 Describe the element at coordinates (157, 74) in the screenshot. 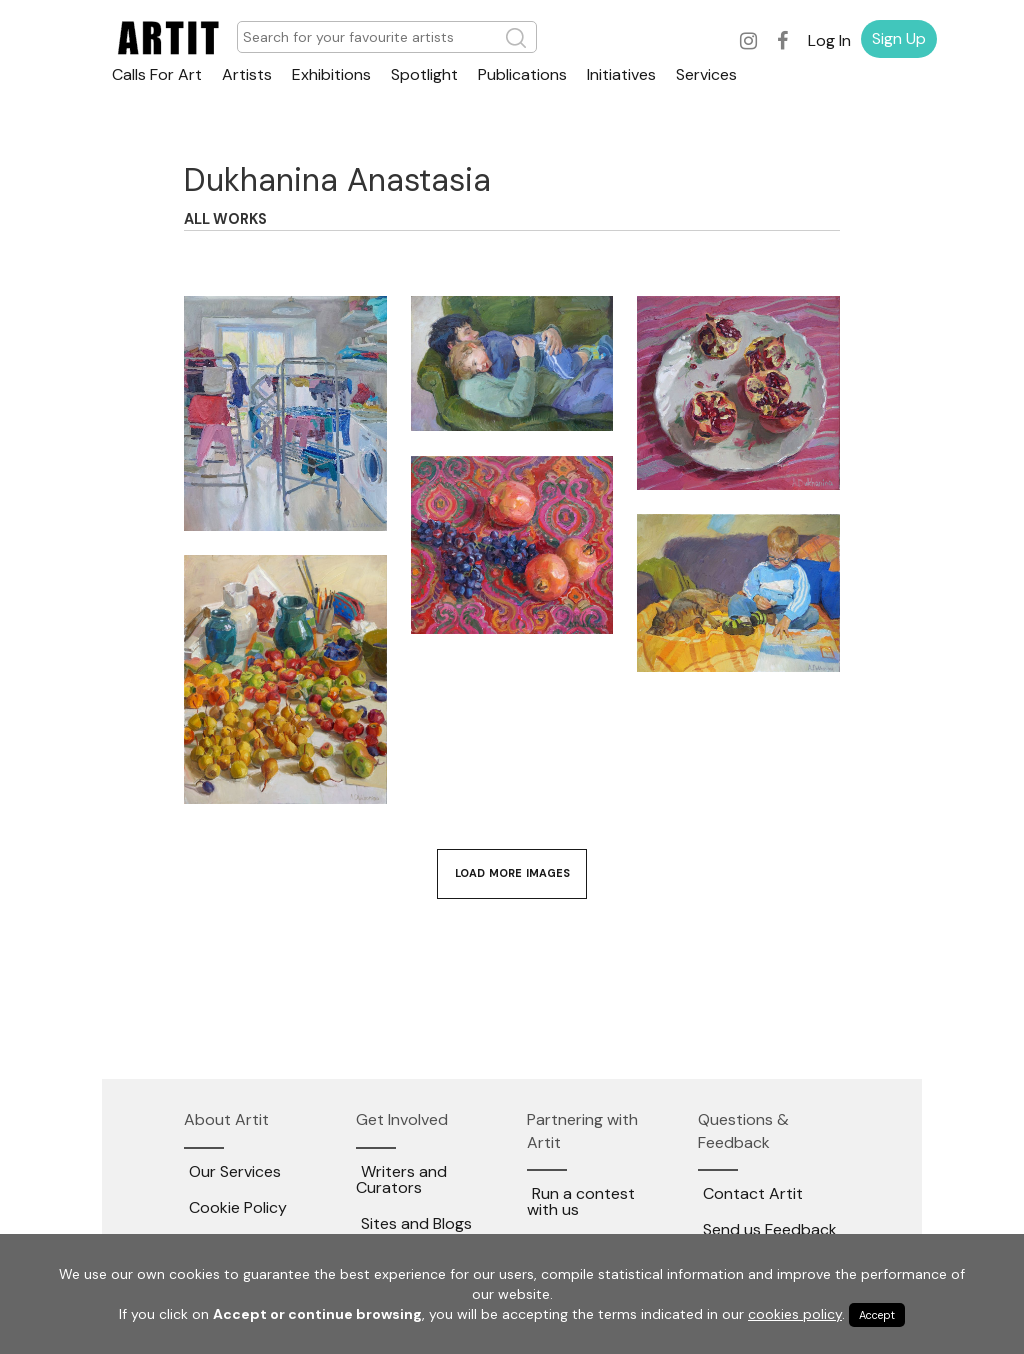

I see `Calls For Art` at that location.